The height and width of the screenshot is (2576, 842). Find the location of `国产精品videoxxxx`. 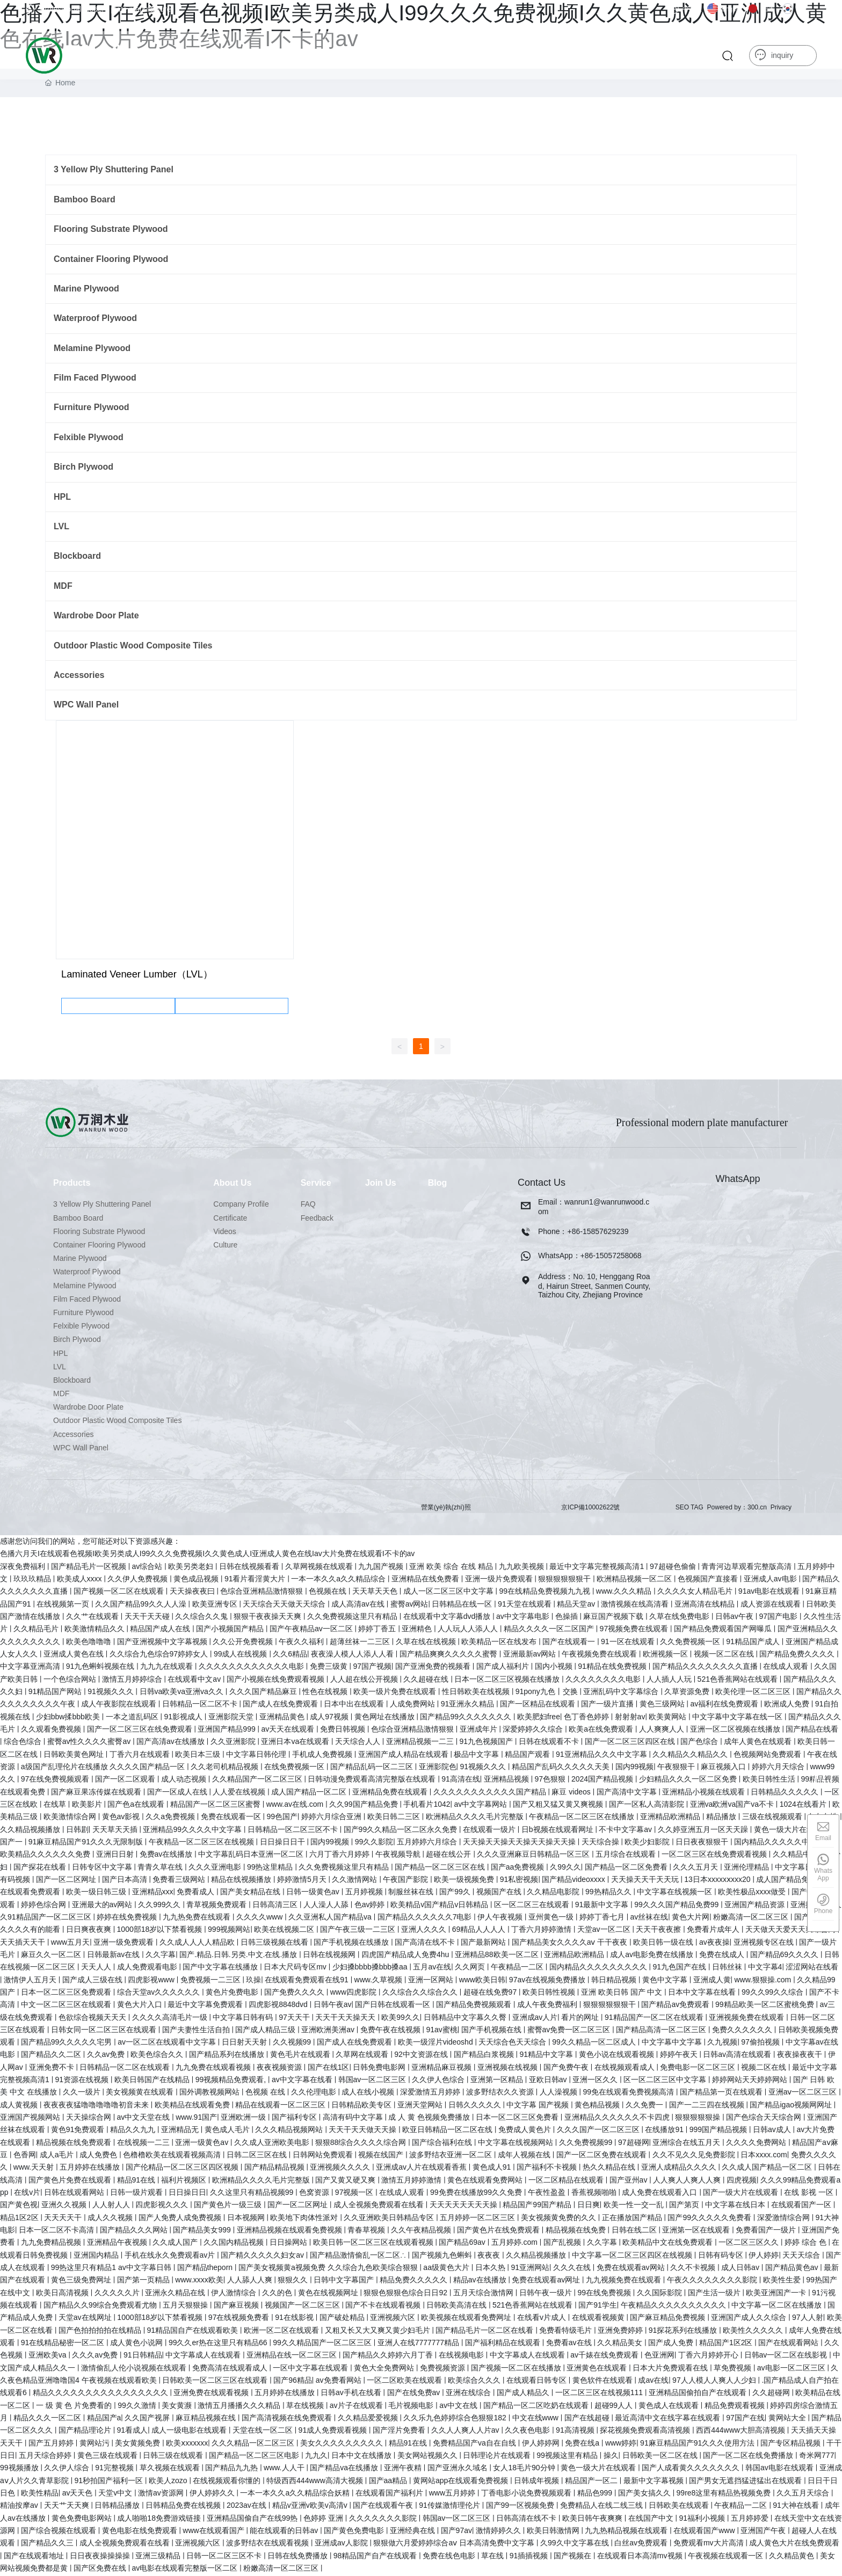

国产精品videoxxxx is located at coordinates (574, 1881).